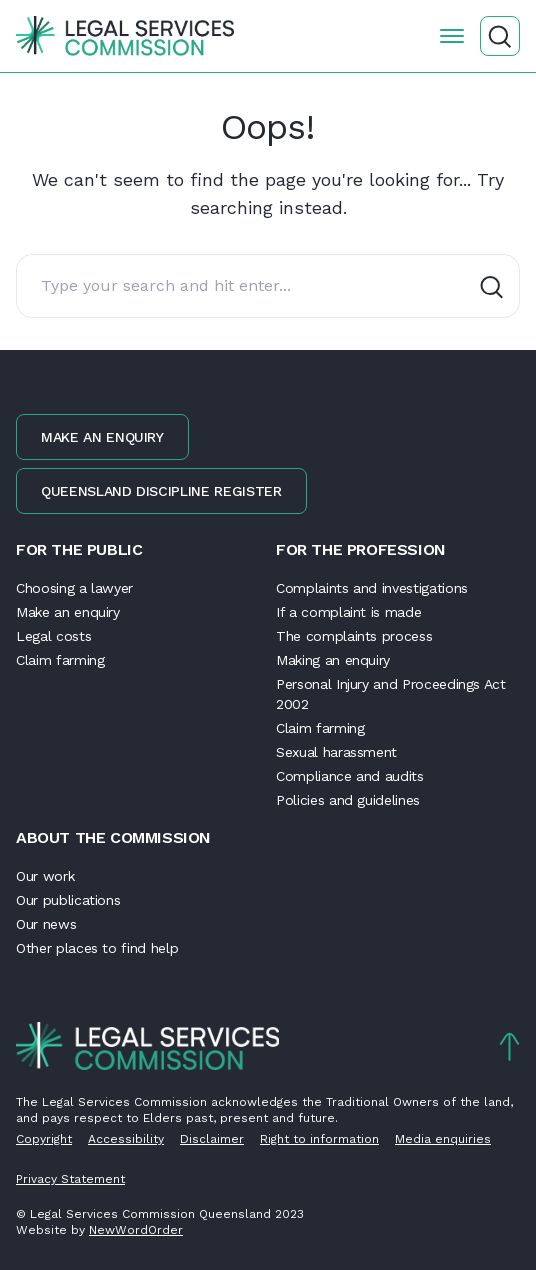 This screenshot has width=536, height=1270. Describe the element at coordinates (391, 694) in the screenshot. I see `Personal Injury and Proceedings Act 2002` at that location.